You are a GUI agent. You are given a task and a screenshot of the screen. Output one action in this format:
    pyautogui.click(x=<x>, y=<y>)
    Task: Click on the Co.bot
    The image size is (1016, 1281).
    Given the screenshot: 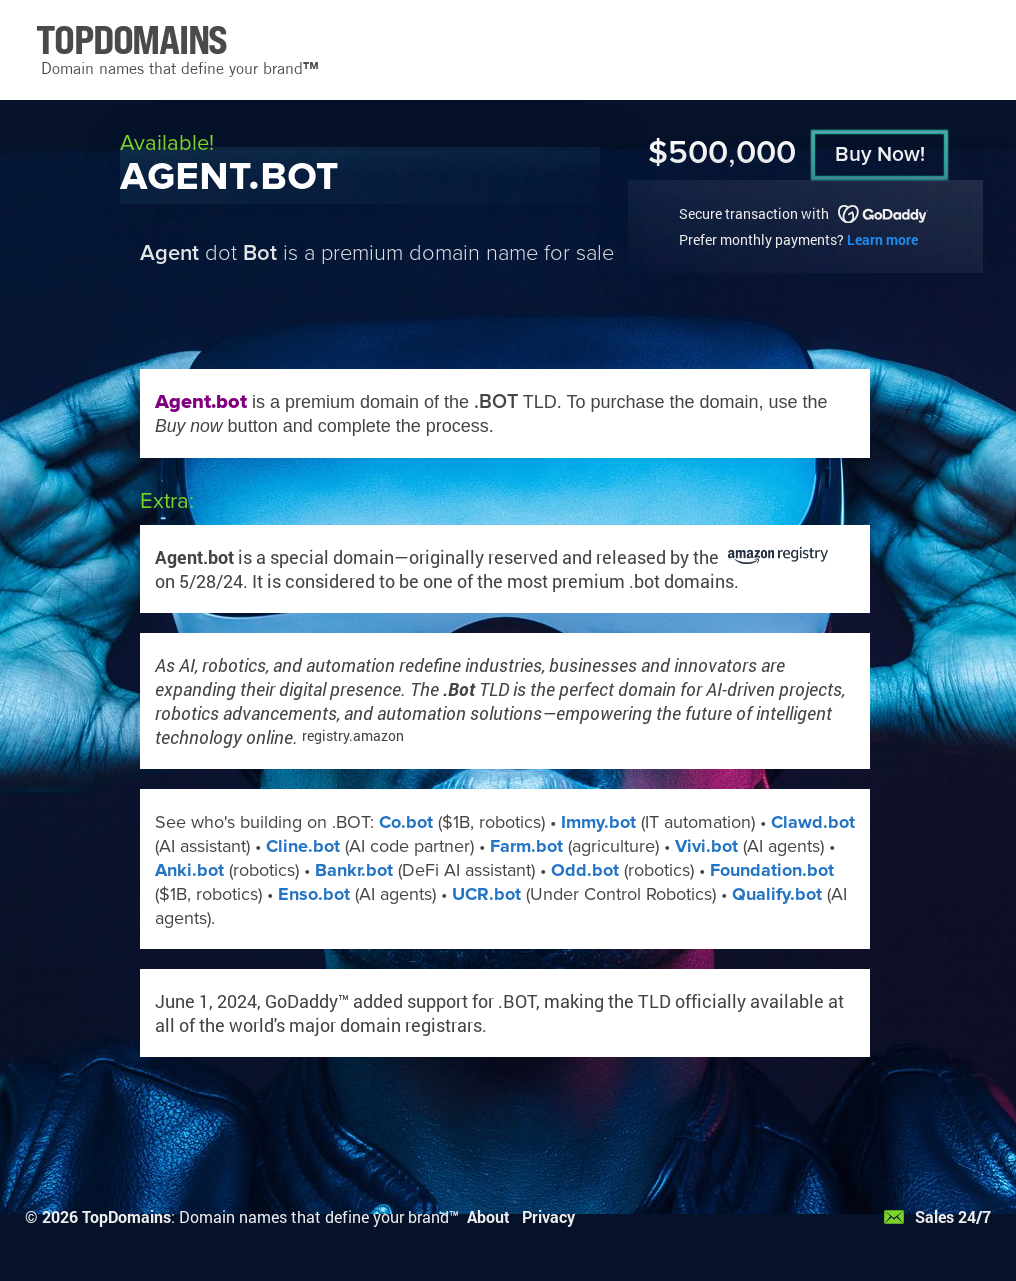 What is the action you would take?
    pyautogui.click(x=406, y=822)
    